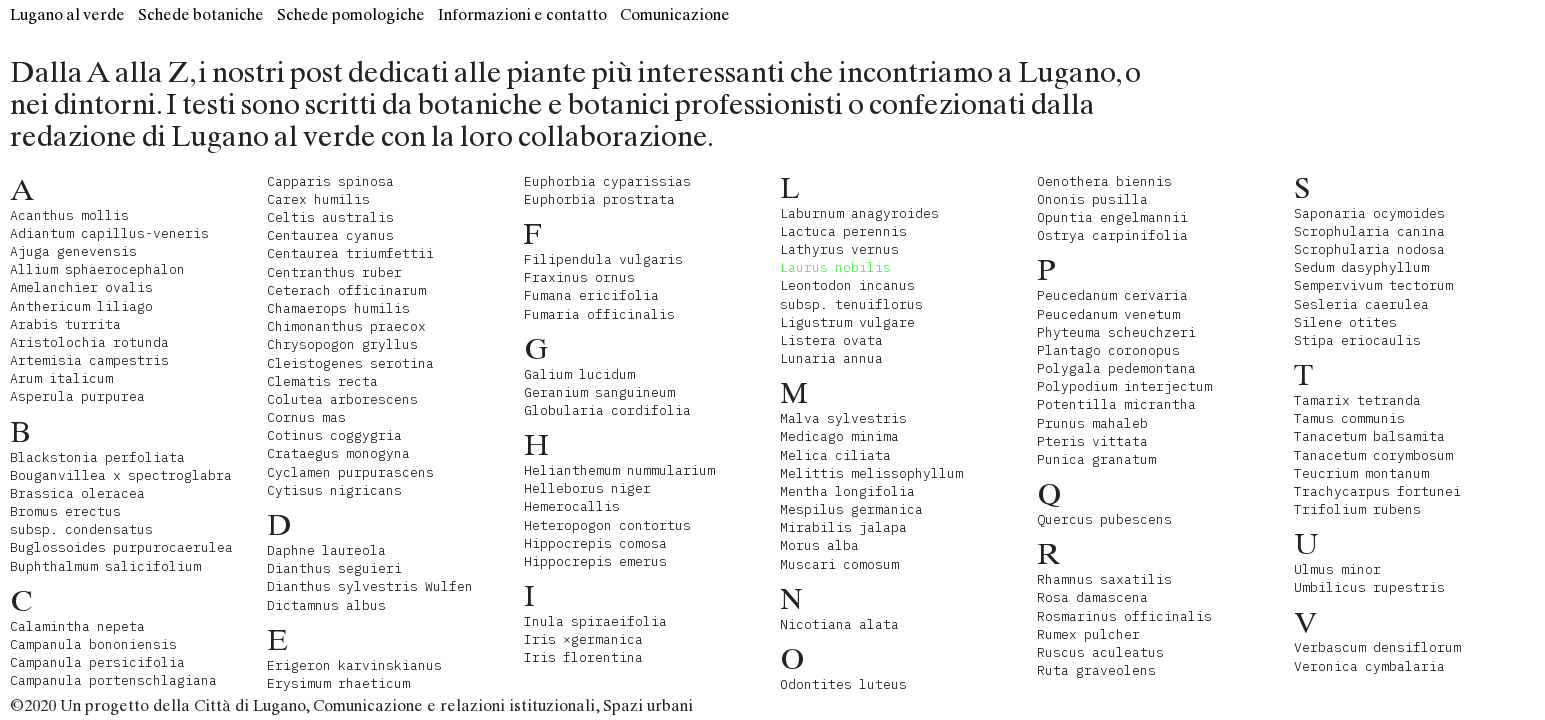 The height and width of the screenshot is (720, 1545). I want to click on Schede botaniche, so click(201, 14).